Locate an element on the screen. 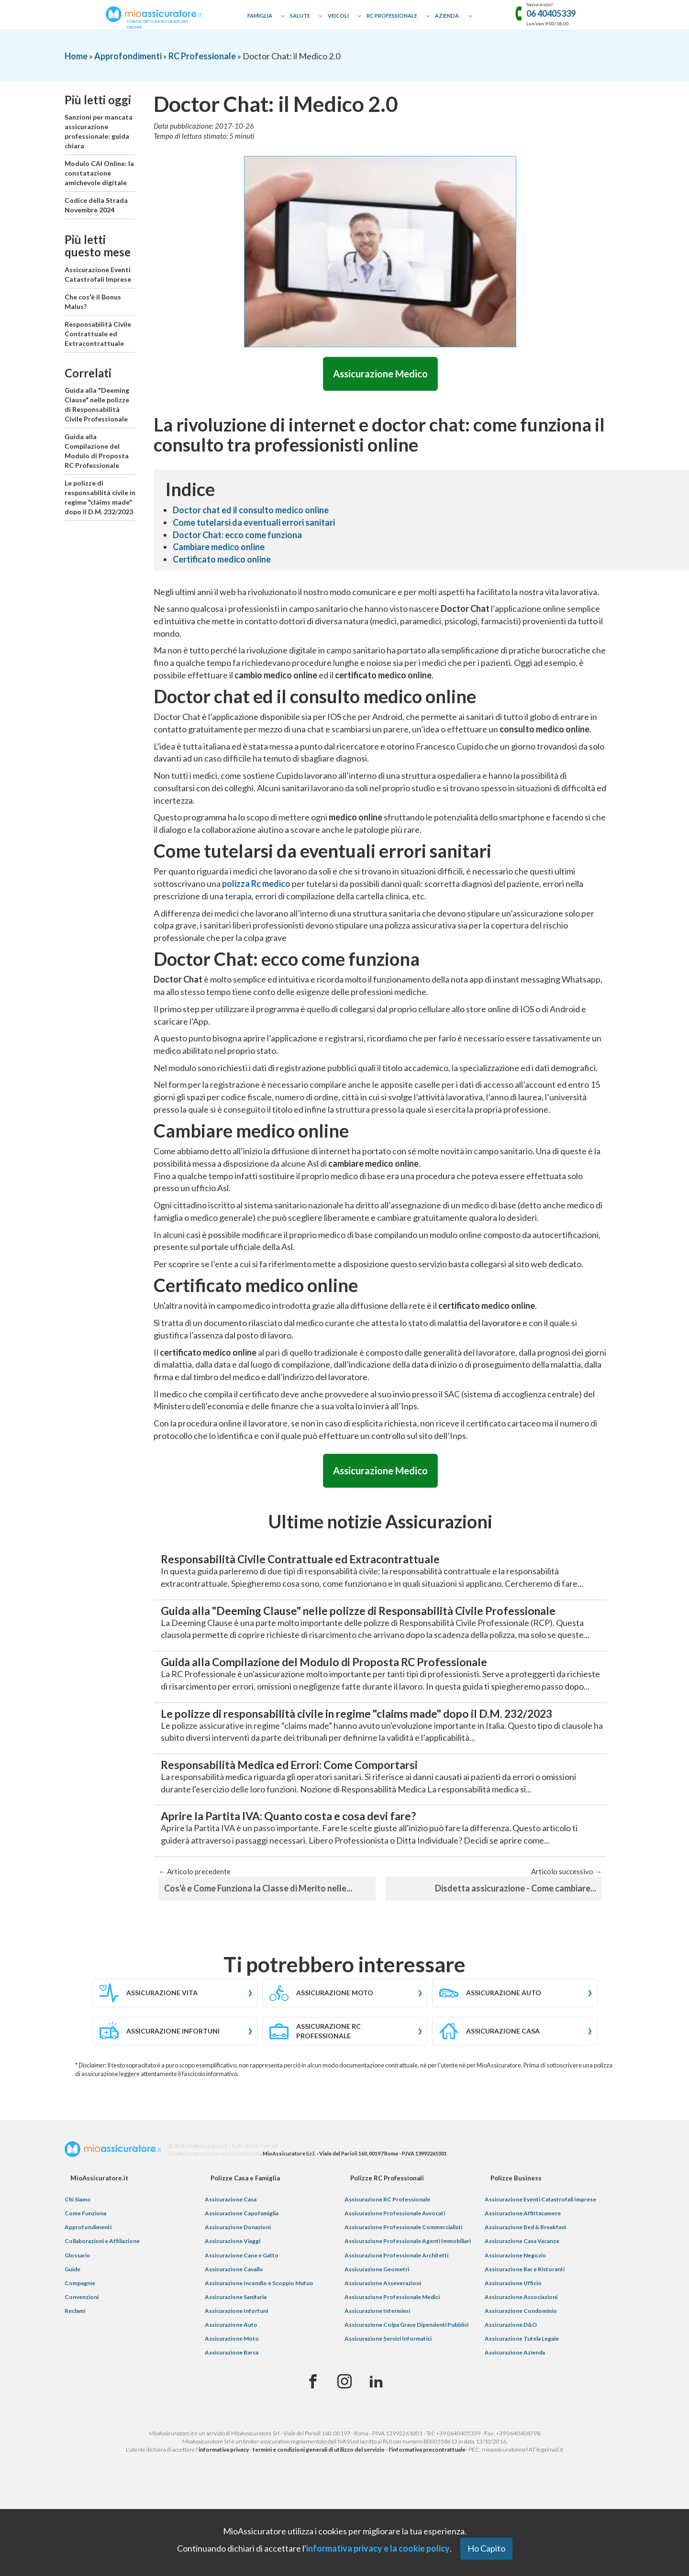 This screenshot has width=689, height=2576. Assicurazione Tutela Legale is located at coordinates (522, 2387).